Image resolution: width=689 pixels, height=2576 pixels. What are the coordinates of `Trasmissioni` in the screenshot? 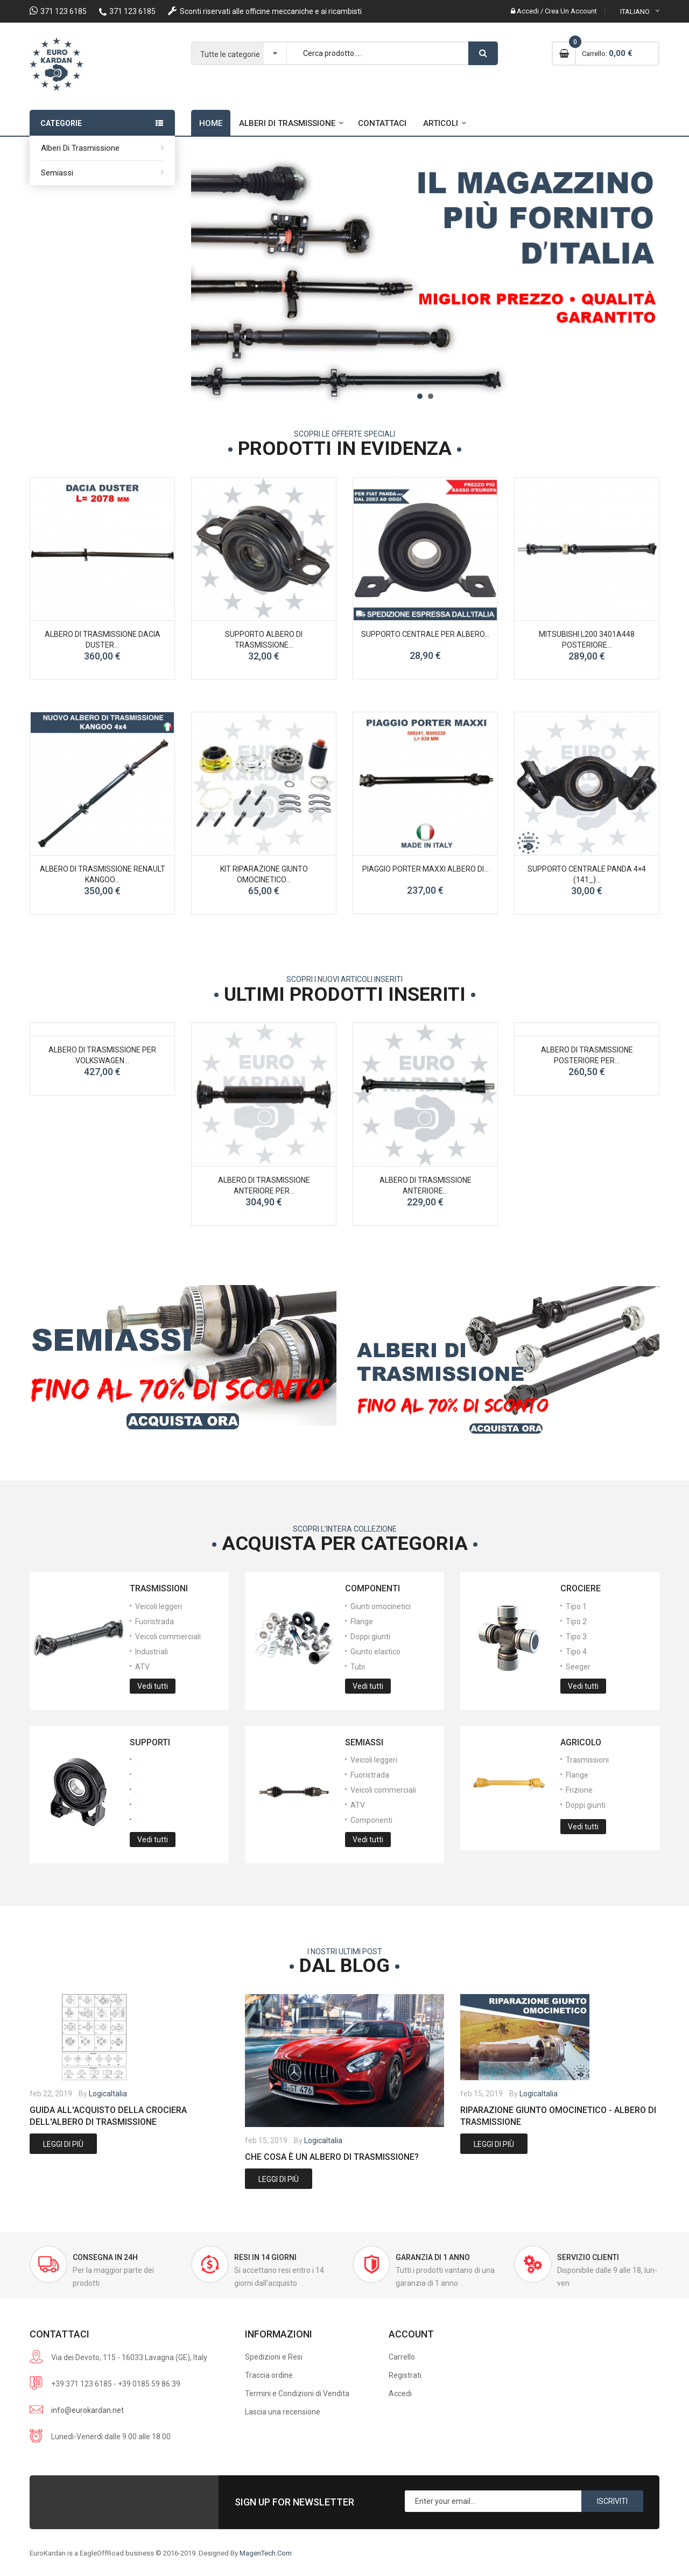 It's located at (159, 1588).